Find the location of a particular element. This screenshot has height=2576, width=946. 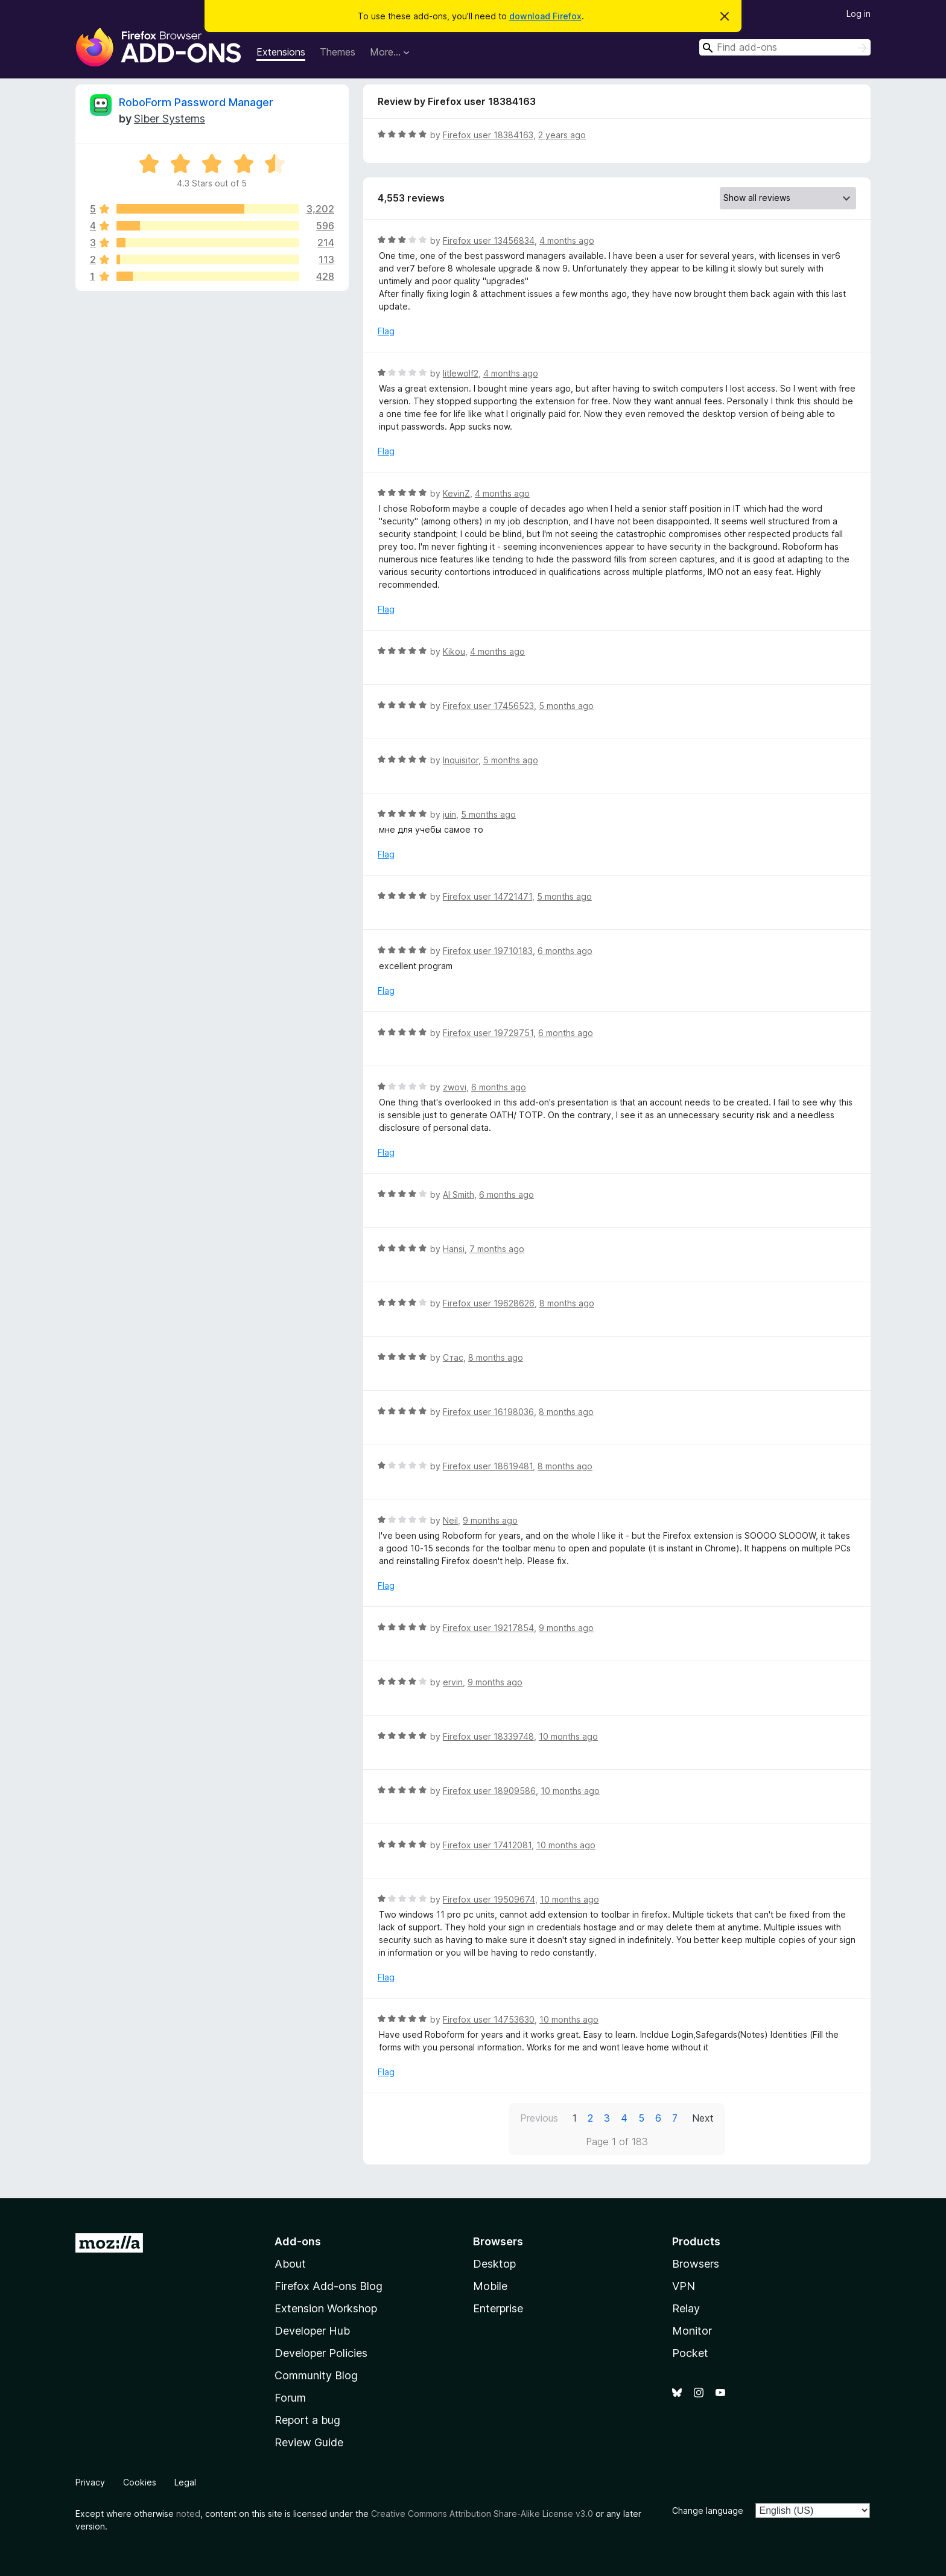

Firefox user 14753630 is located at coordinates (489, 2019).